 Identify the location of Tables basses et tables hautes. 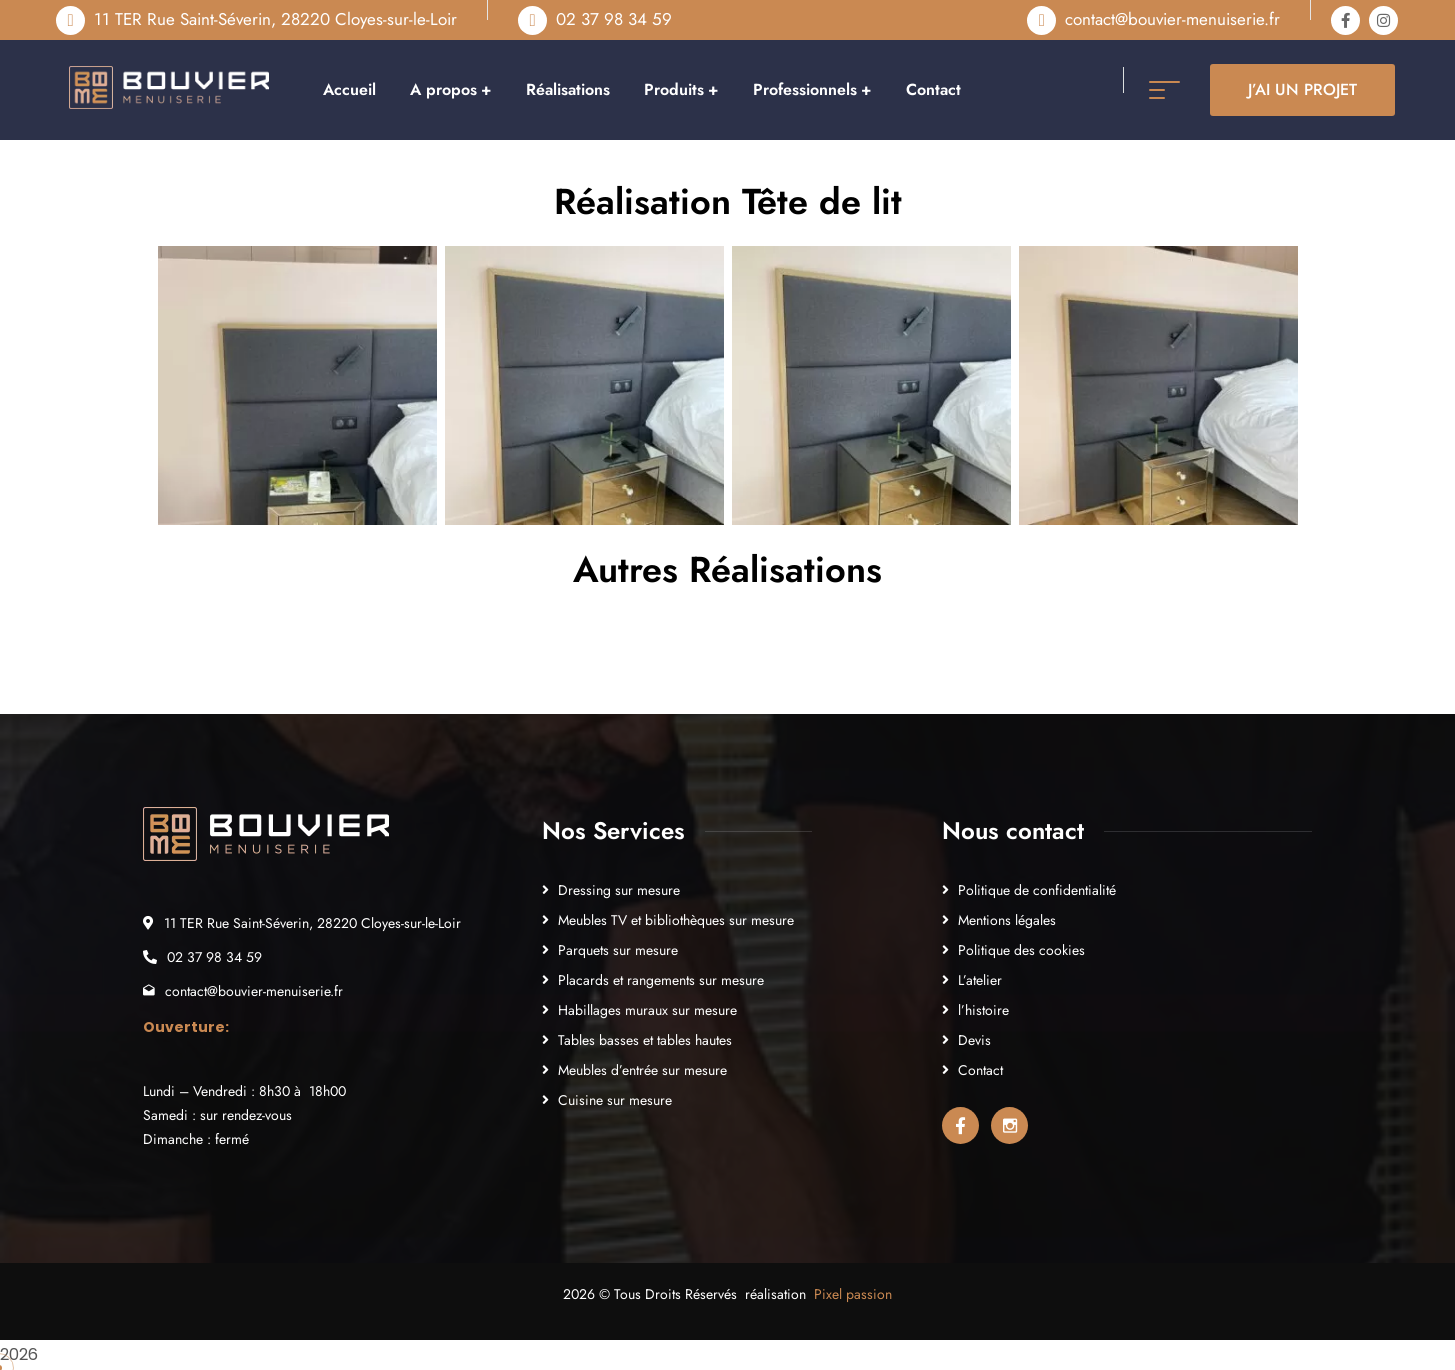
(645, 1040).